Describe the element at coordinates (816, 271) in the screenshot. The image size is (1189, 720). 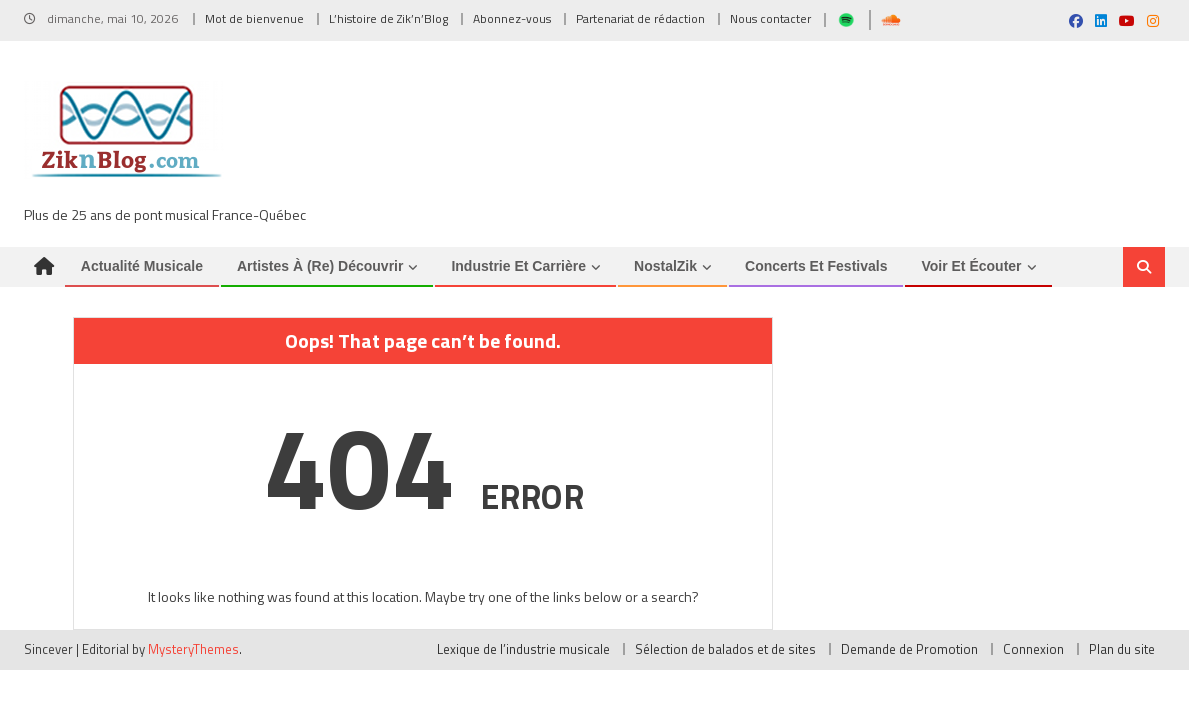
I see `Concerts et Festivals` at that location.